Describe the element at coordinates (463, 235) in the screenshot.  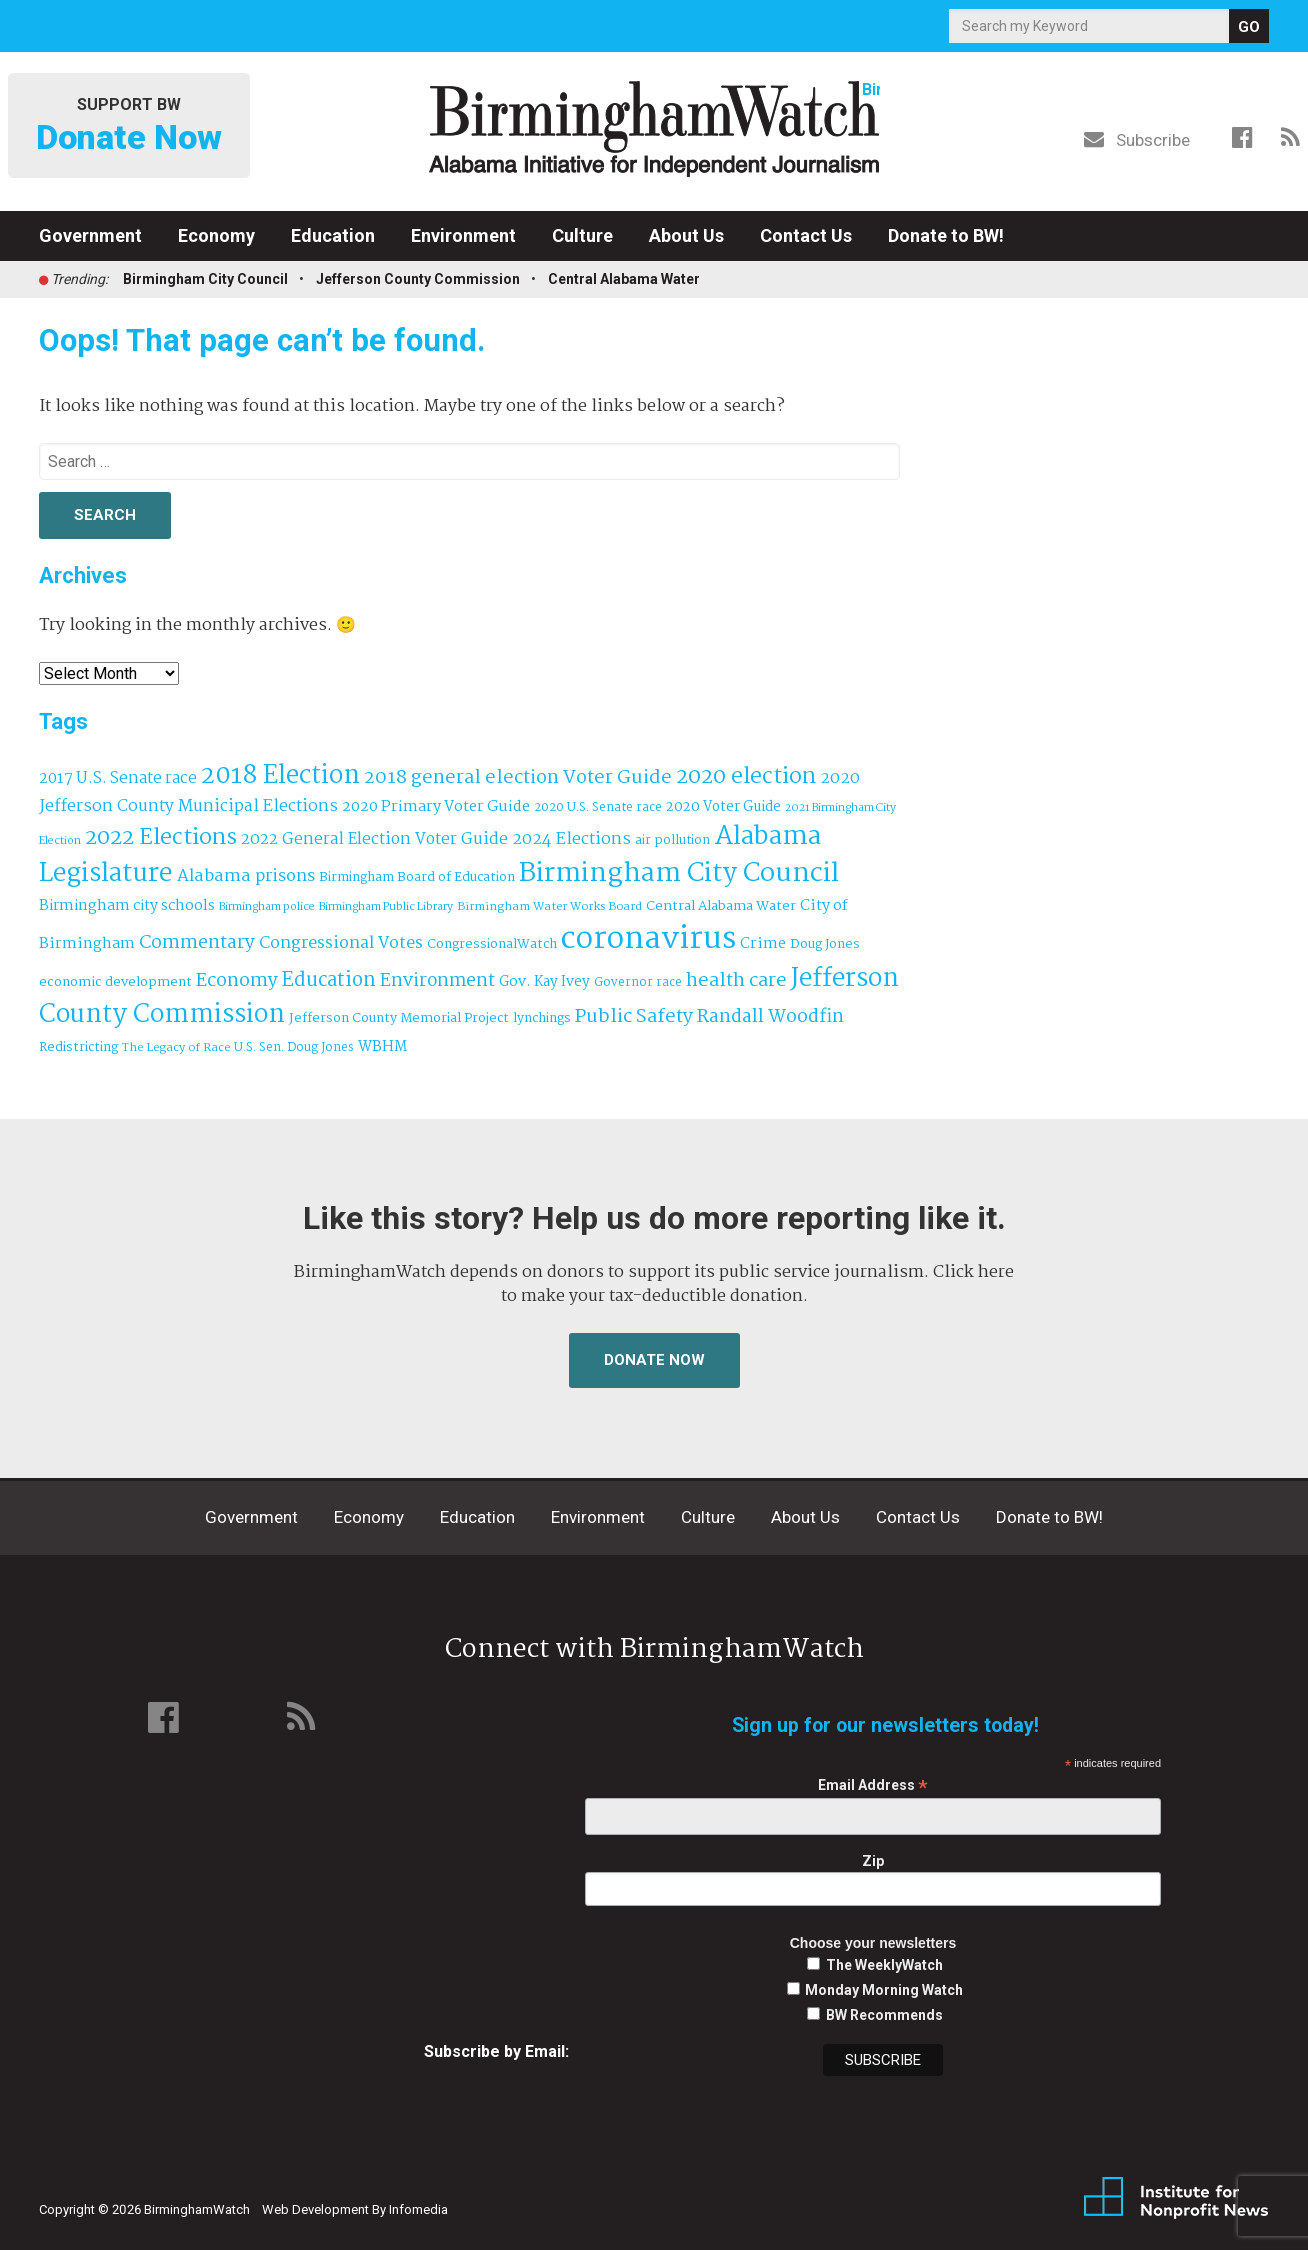
I see `Environment` at that location.